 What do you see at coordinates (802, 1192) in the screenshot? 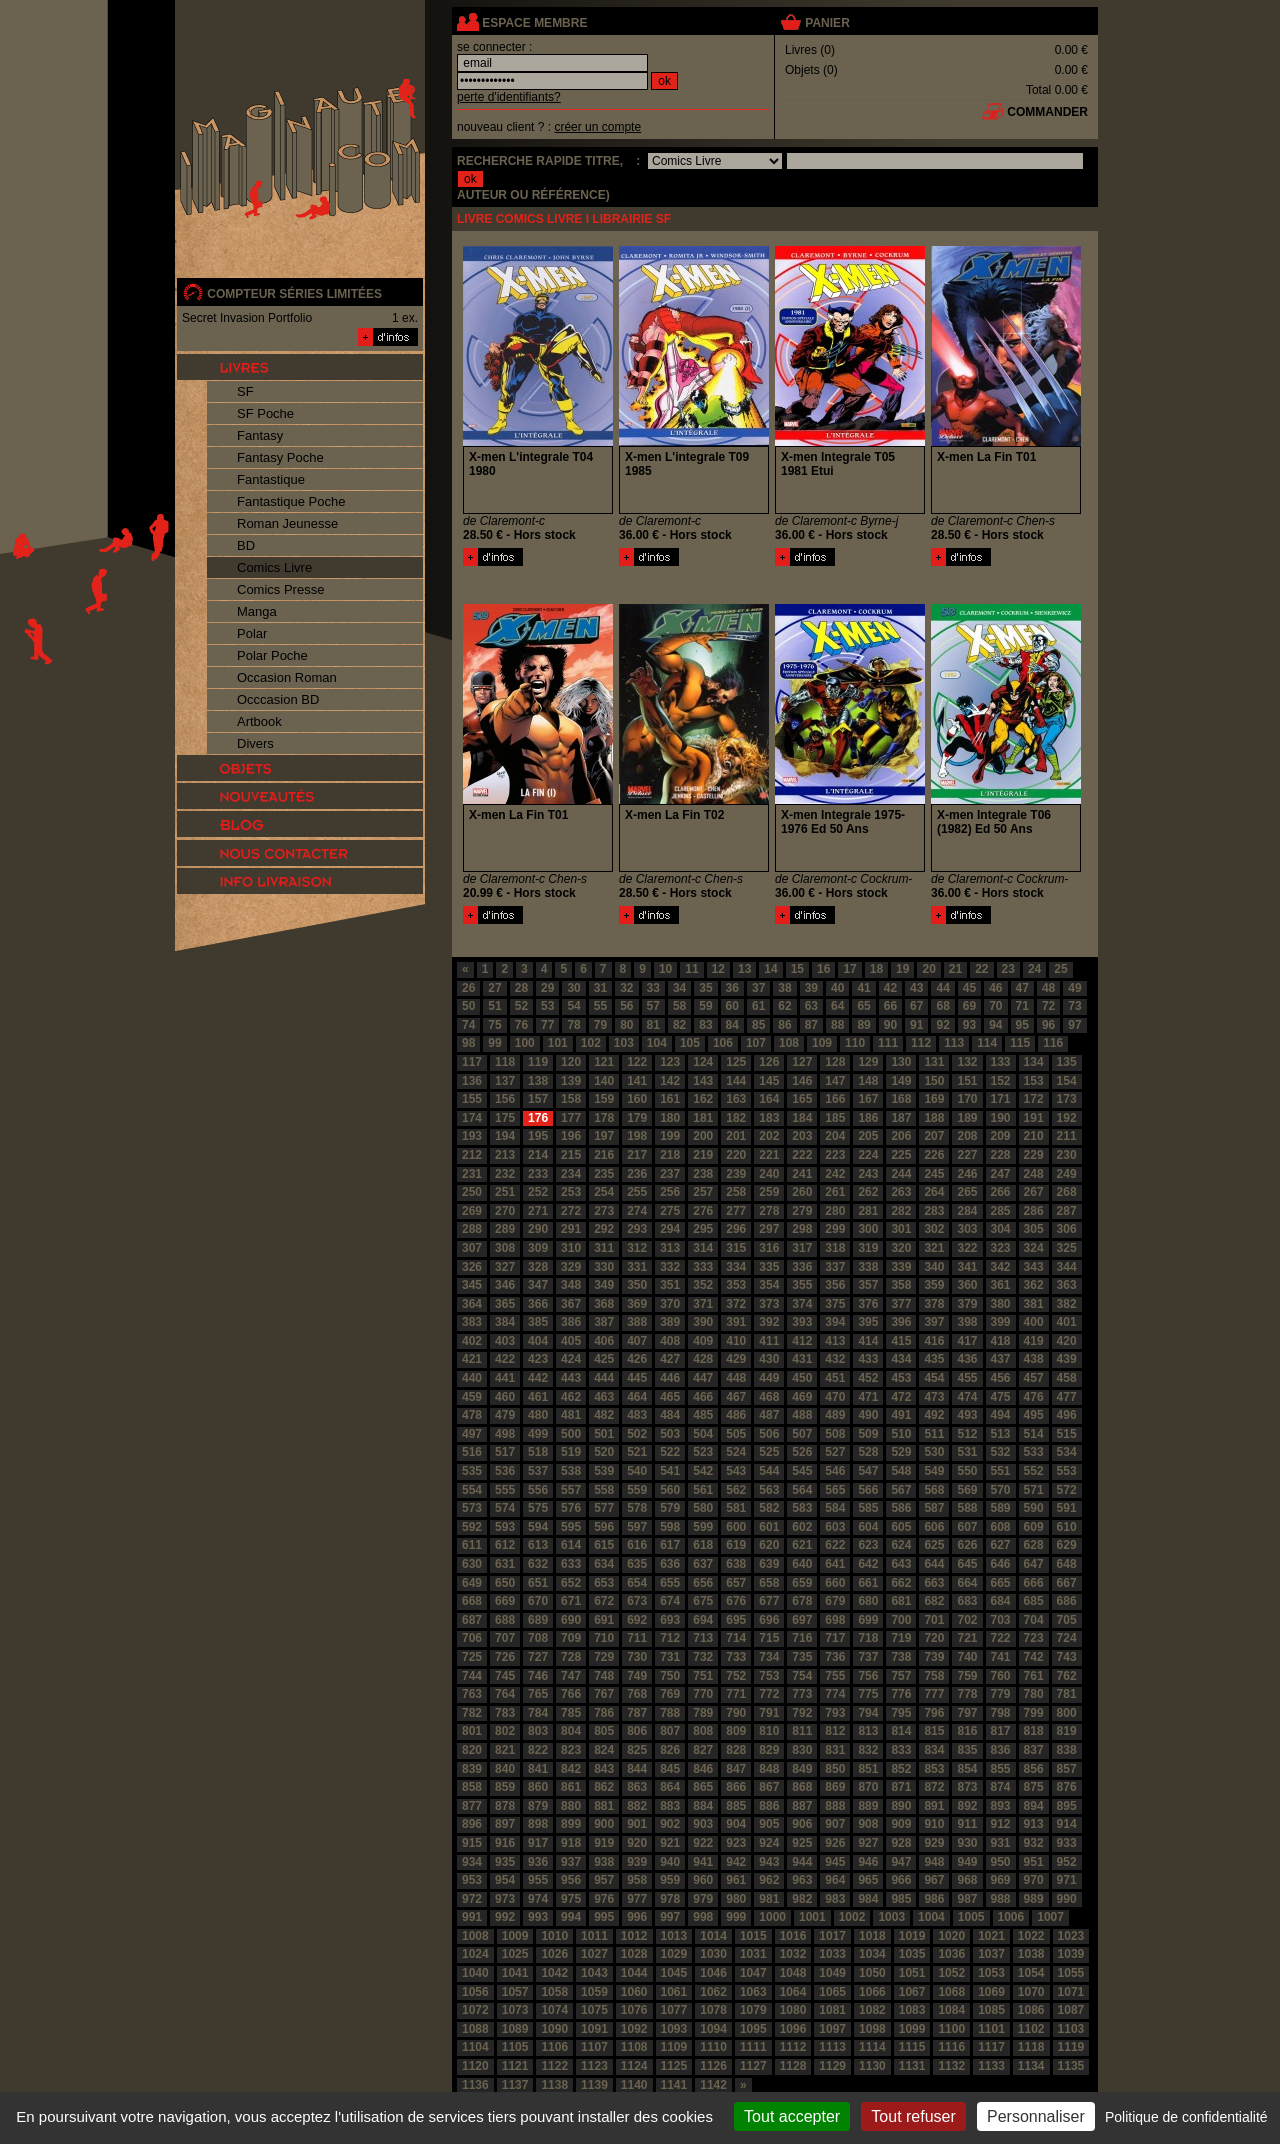
I see `260` at bounding box center [802, 1192].